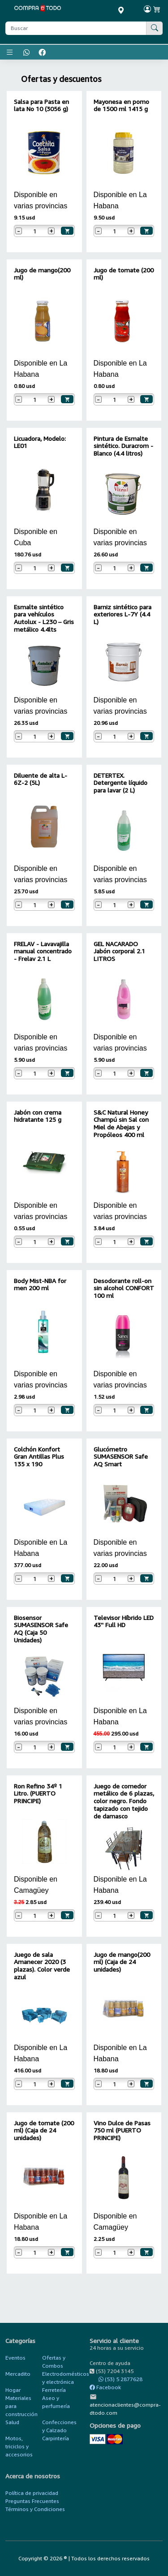 This screenshot has height=2576, width=168. I want to click on Pintura de Esmalte sintético. Duracrom - Blanco (4.4 litros), so click(123, 446).